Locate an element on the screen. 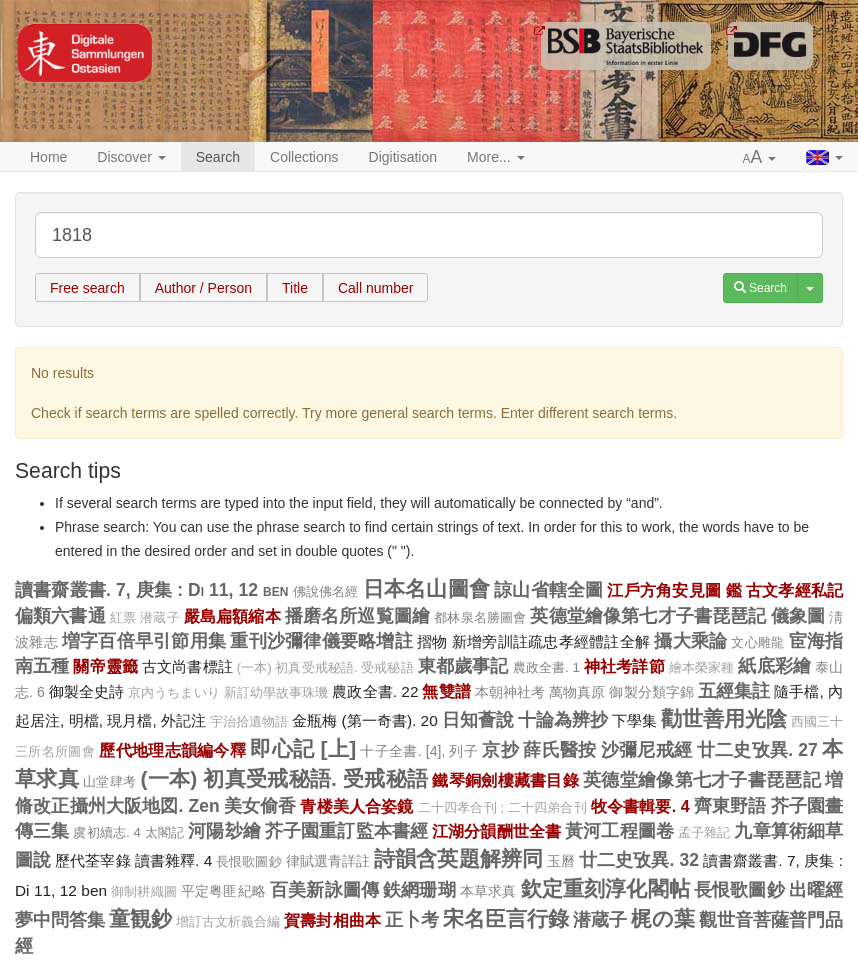  More... [button] is located at coordinates (495, 157).